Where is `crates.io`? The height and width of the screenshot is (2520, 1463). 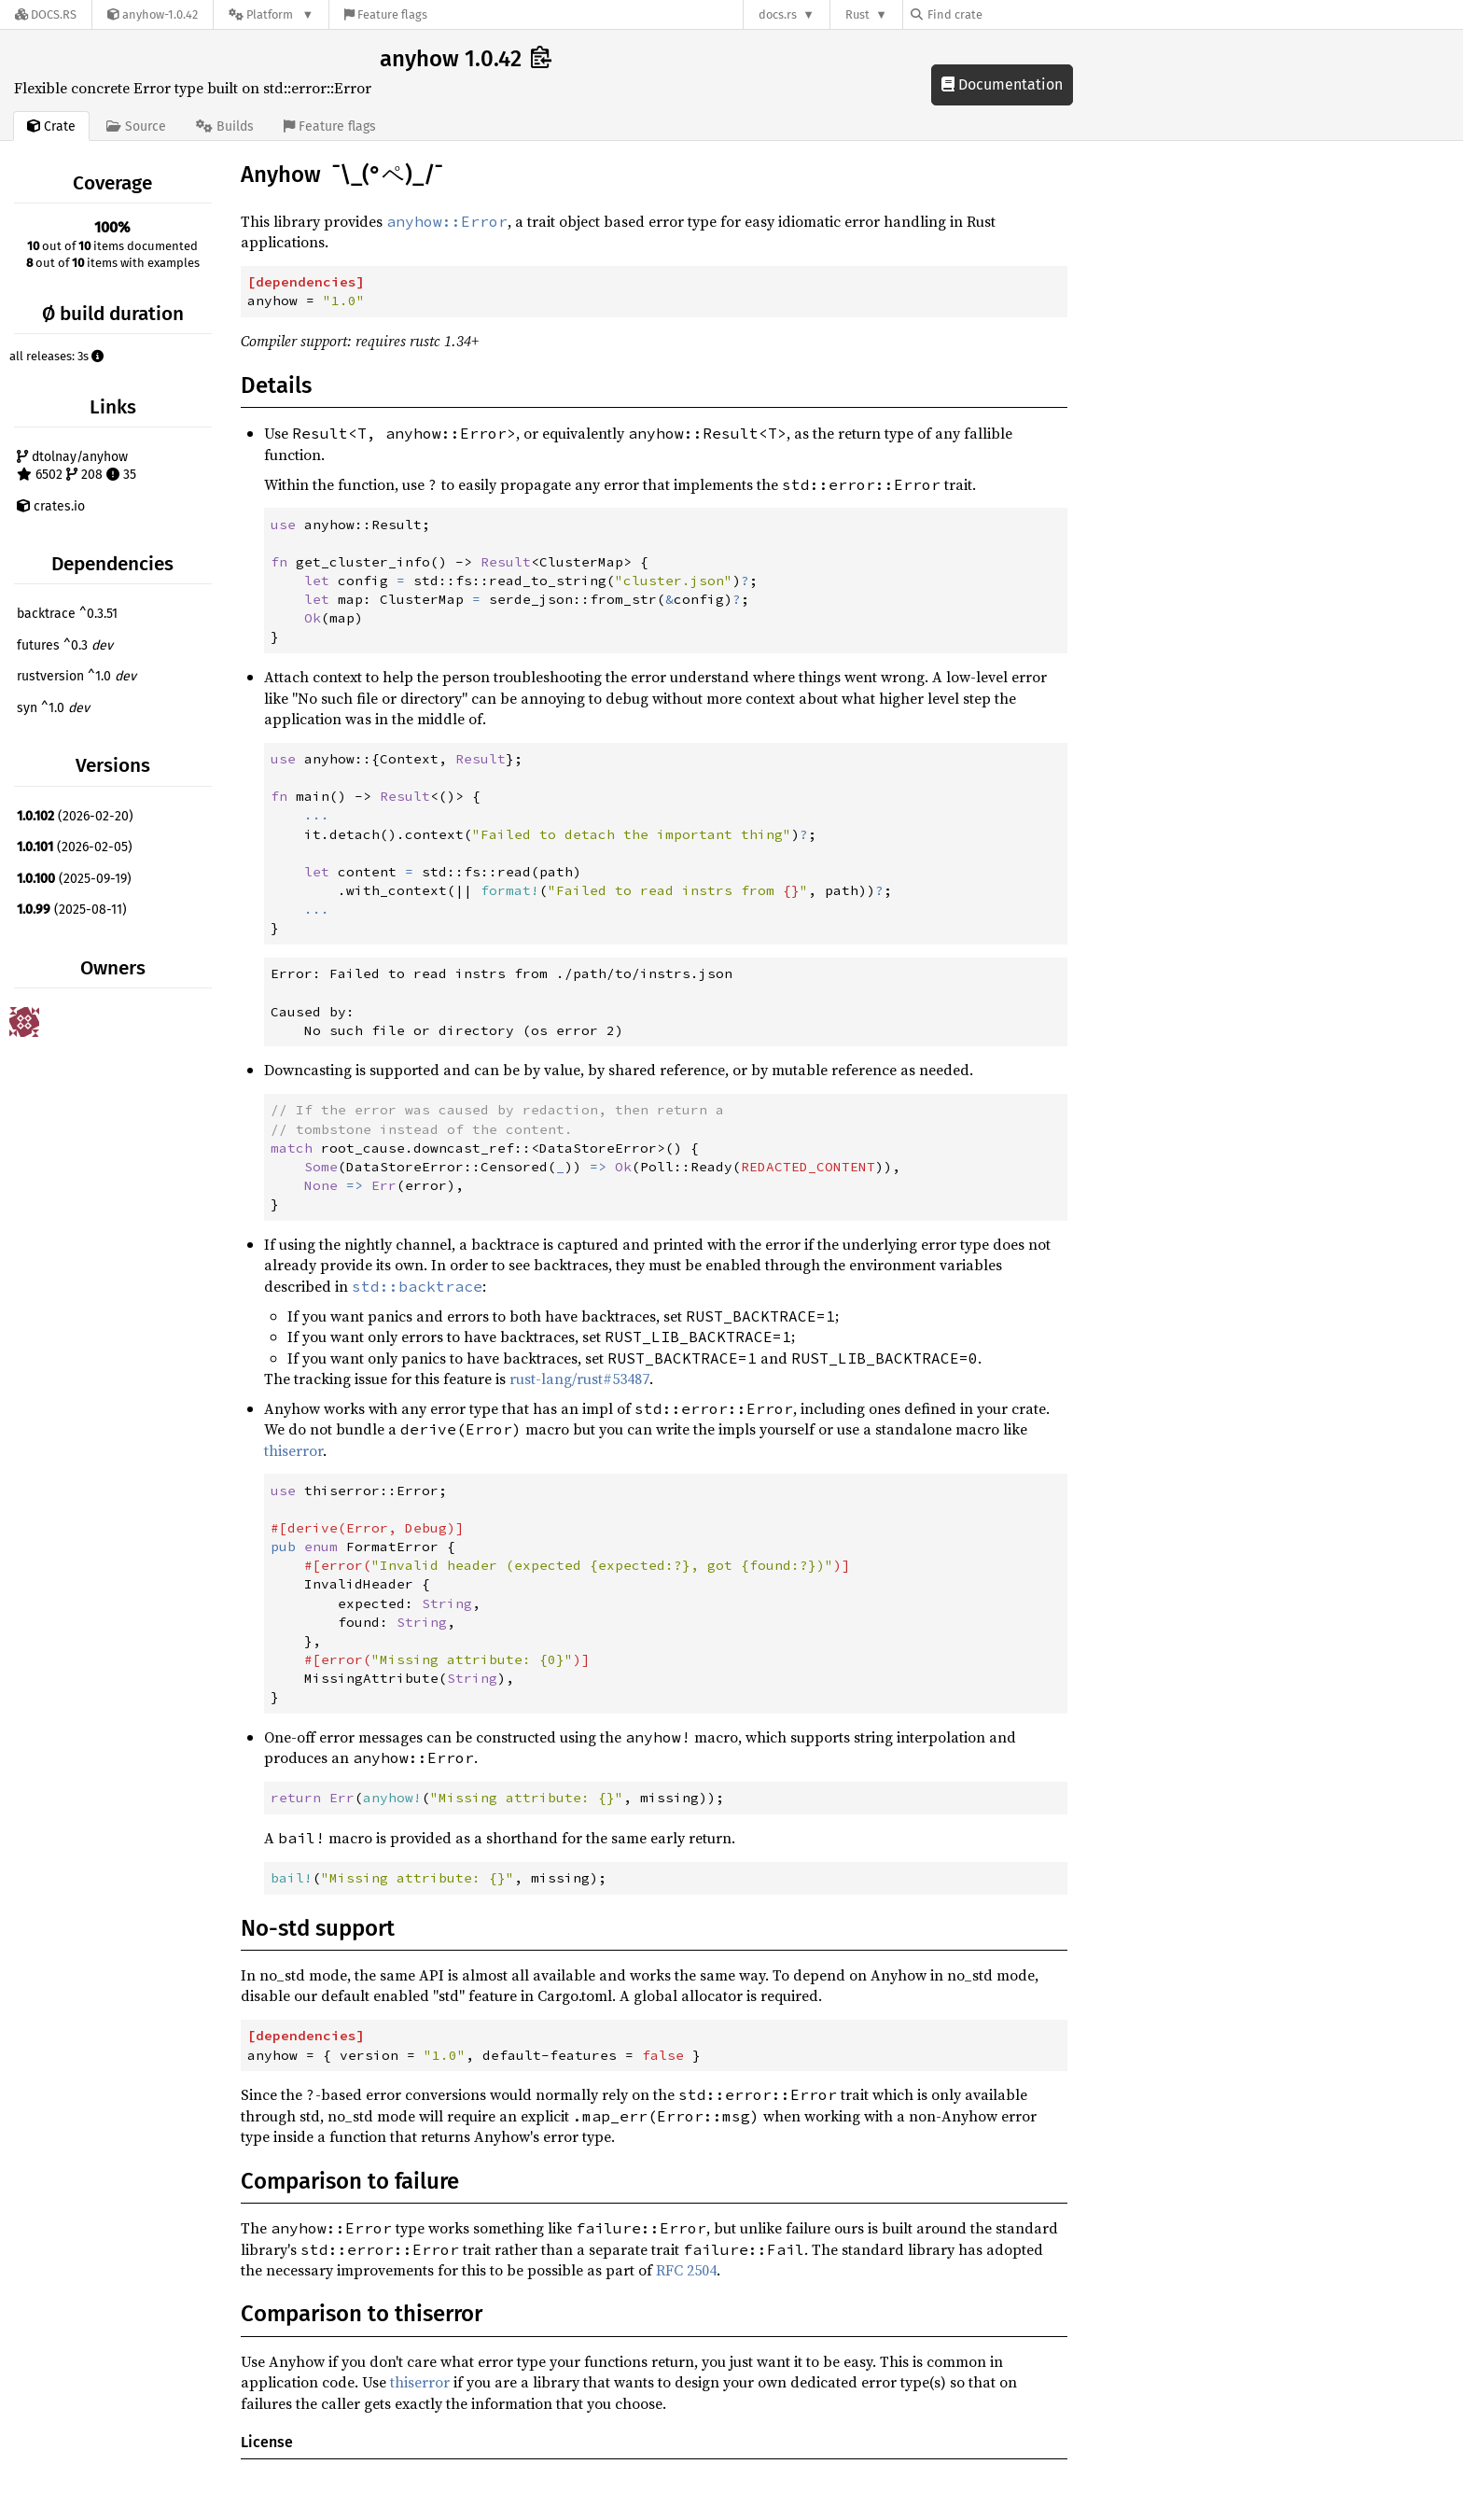 crates.io is located at coordinates (51, 506).